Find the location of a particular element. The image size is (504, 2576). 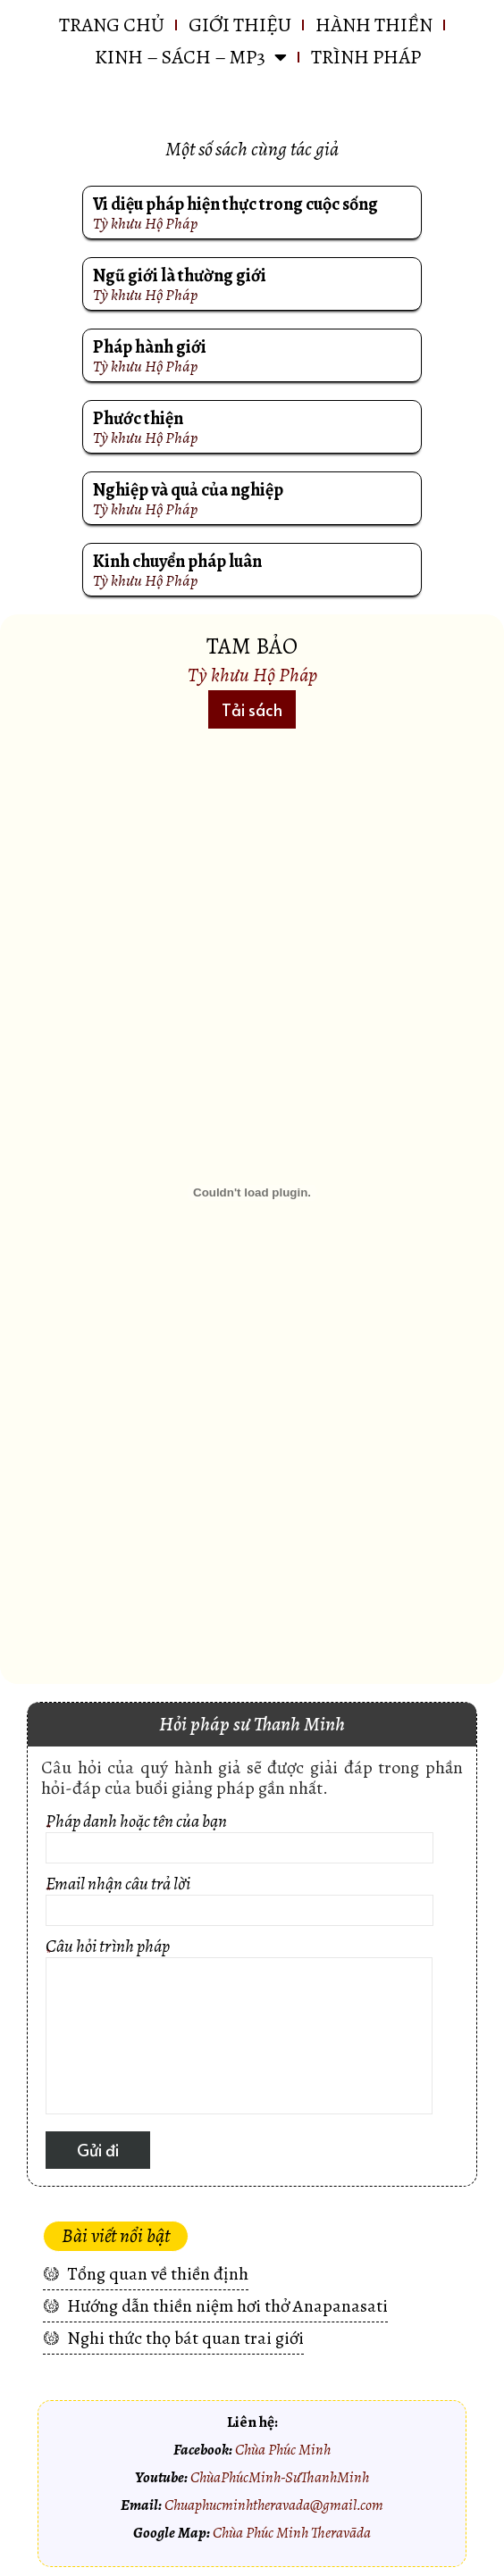

Câu hỏi trình pháp is located at coordinates (239, 2028).